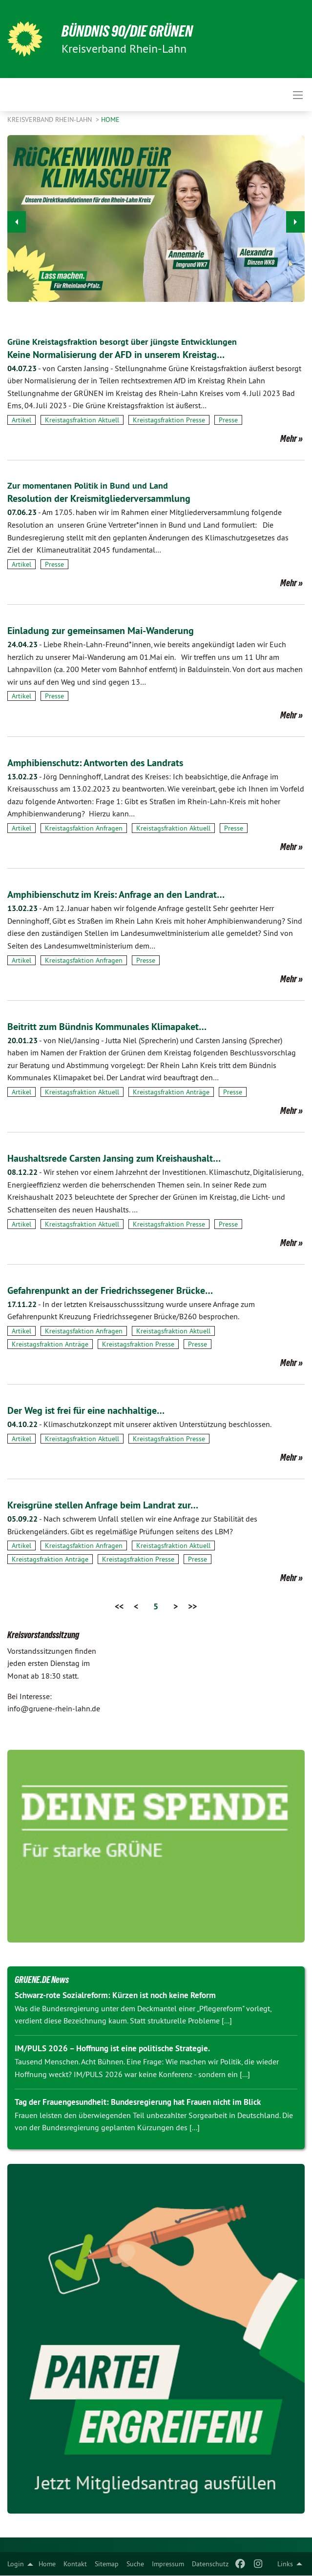 This screenshot has width=312, height=2576. I want to click on Artikel, so click(21, 420).